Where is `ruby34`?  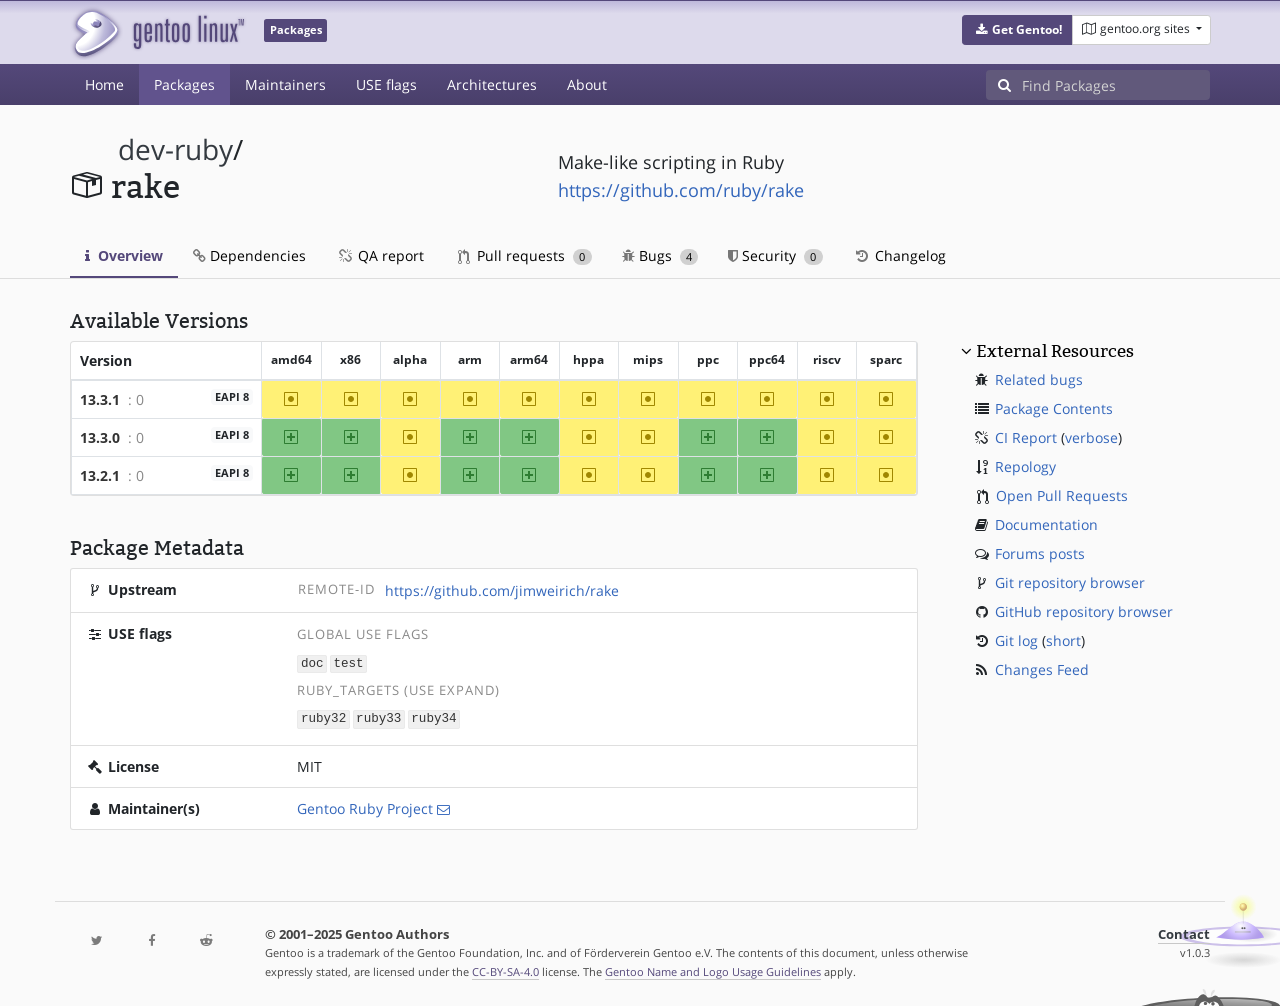
ruby34 is located at coordinates (433, 717).